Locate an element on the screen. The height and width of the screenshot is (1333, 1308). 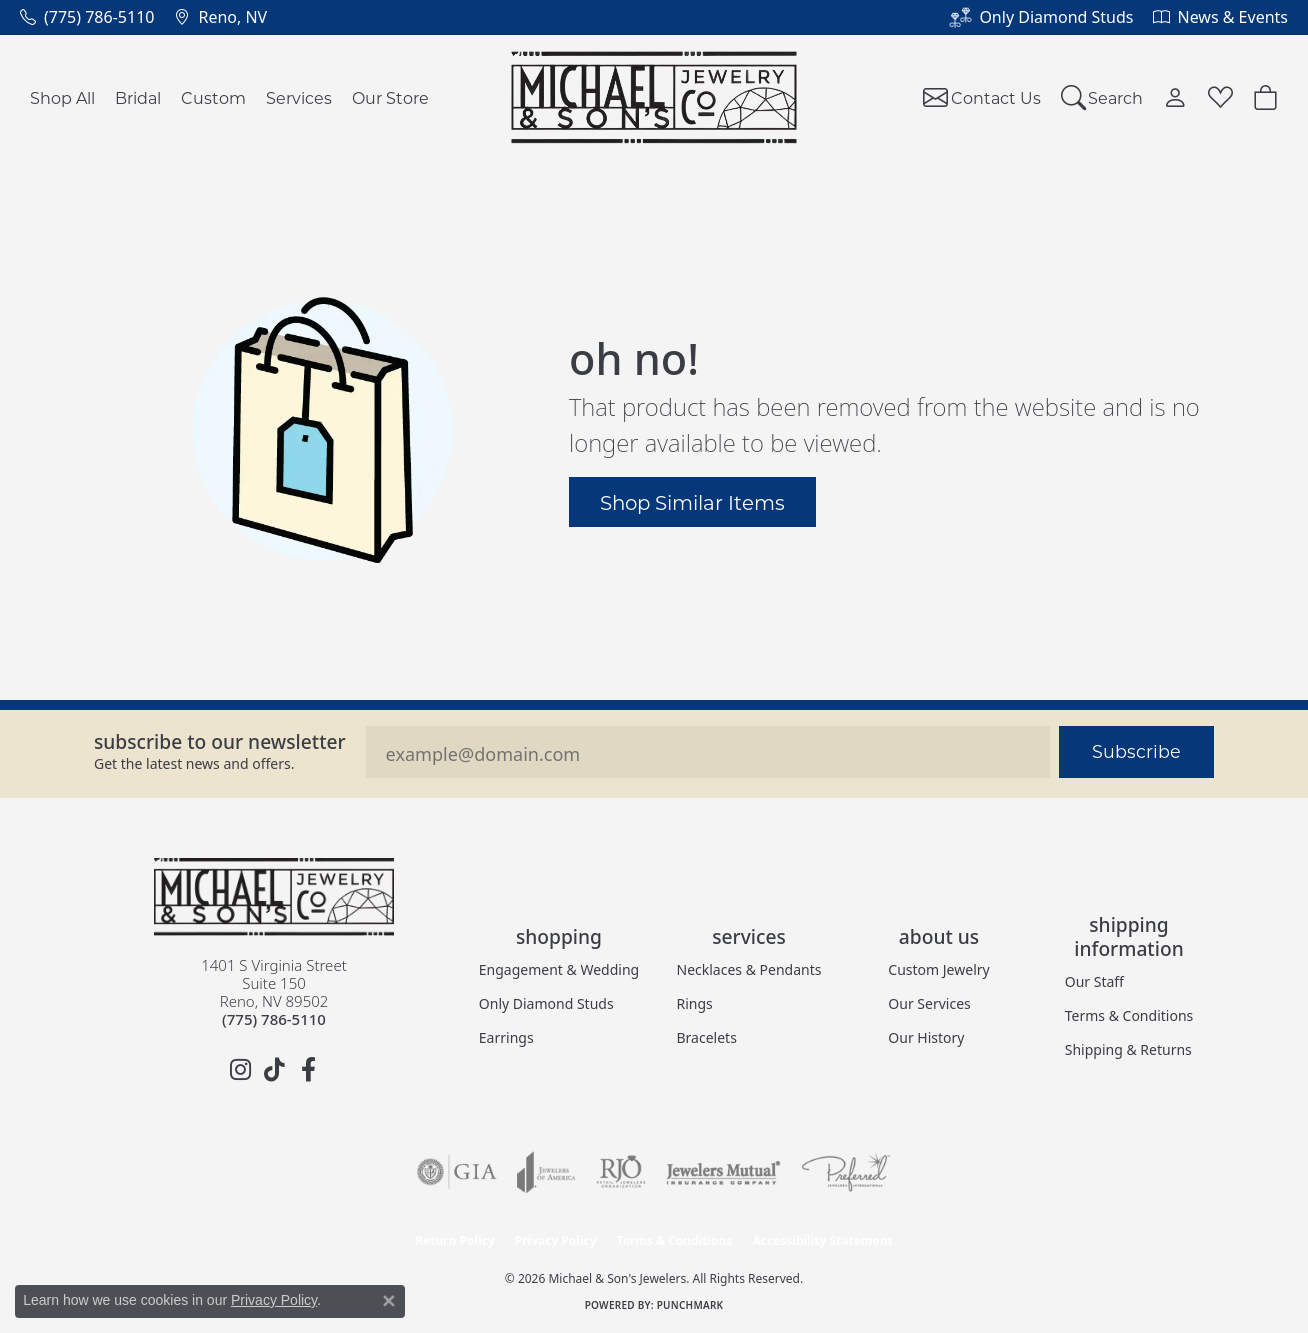
Our History is located at coordinates (926, 1037).